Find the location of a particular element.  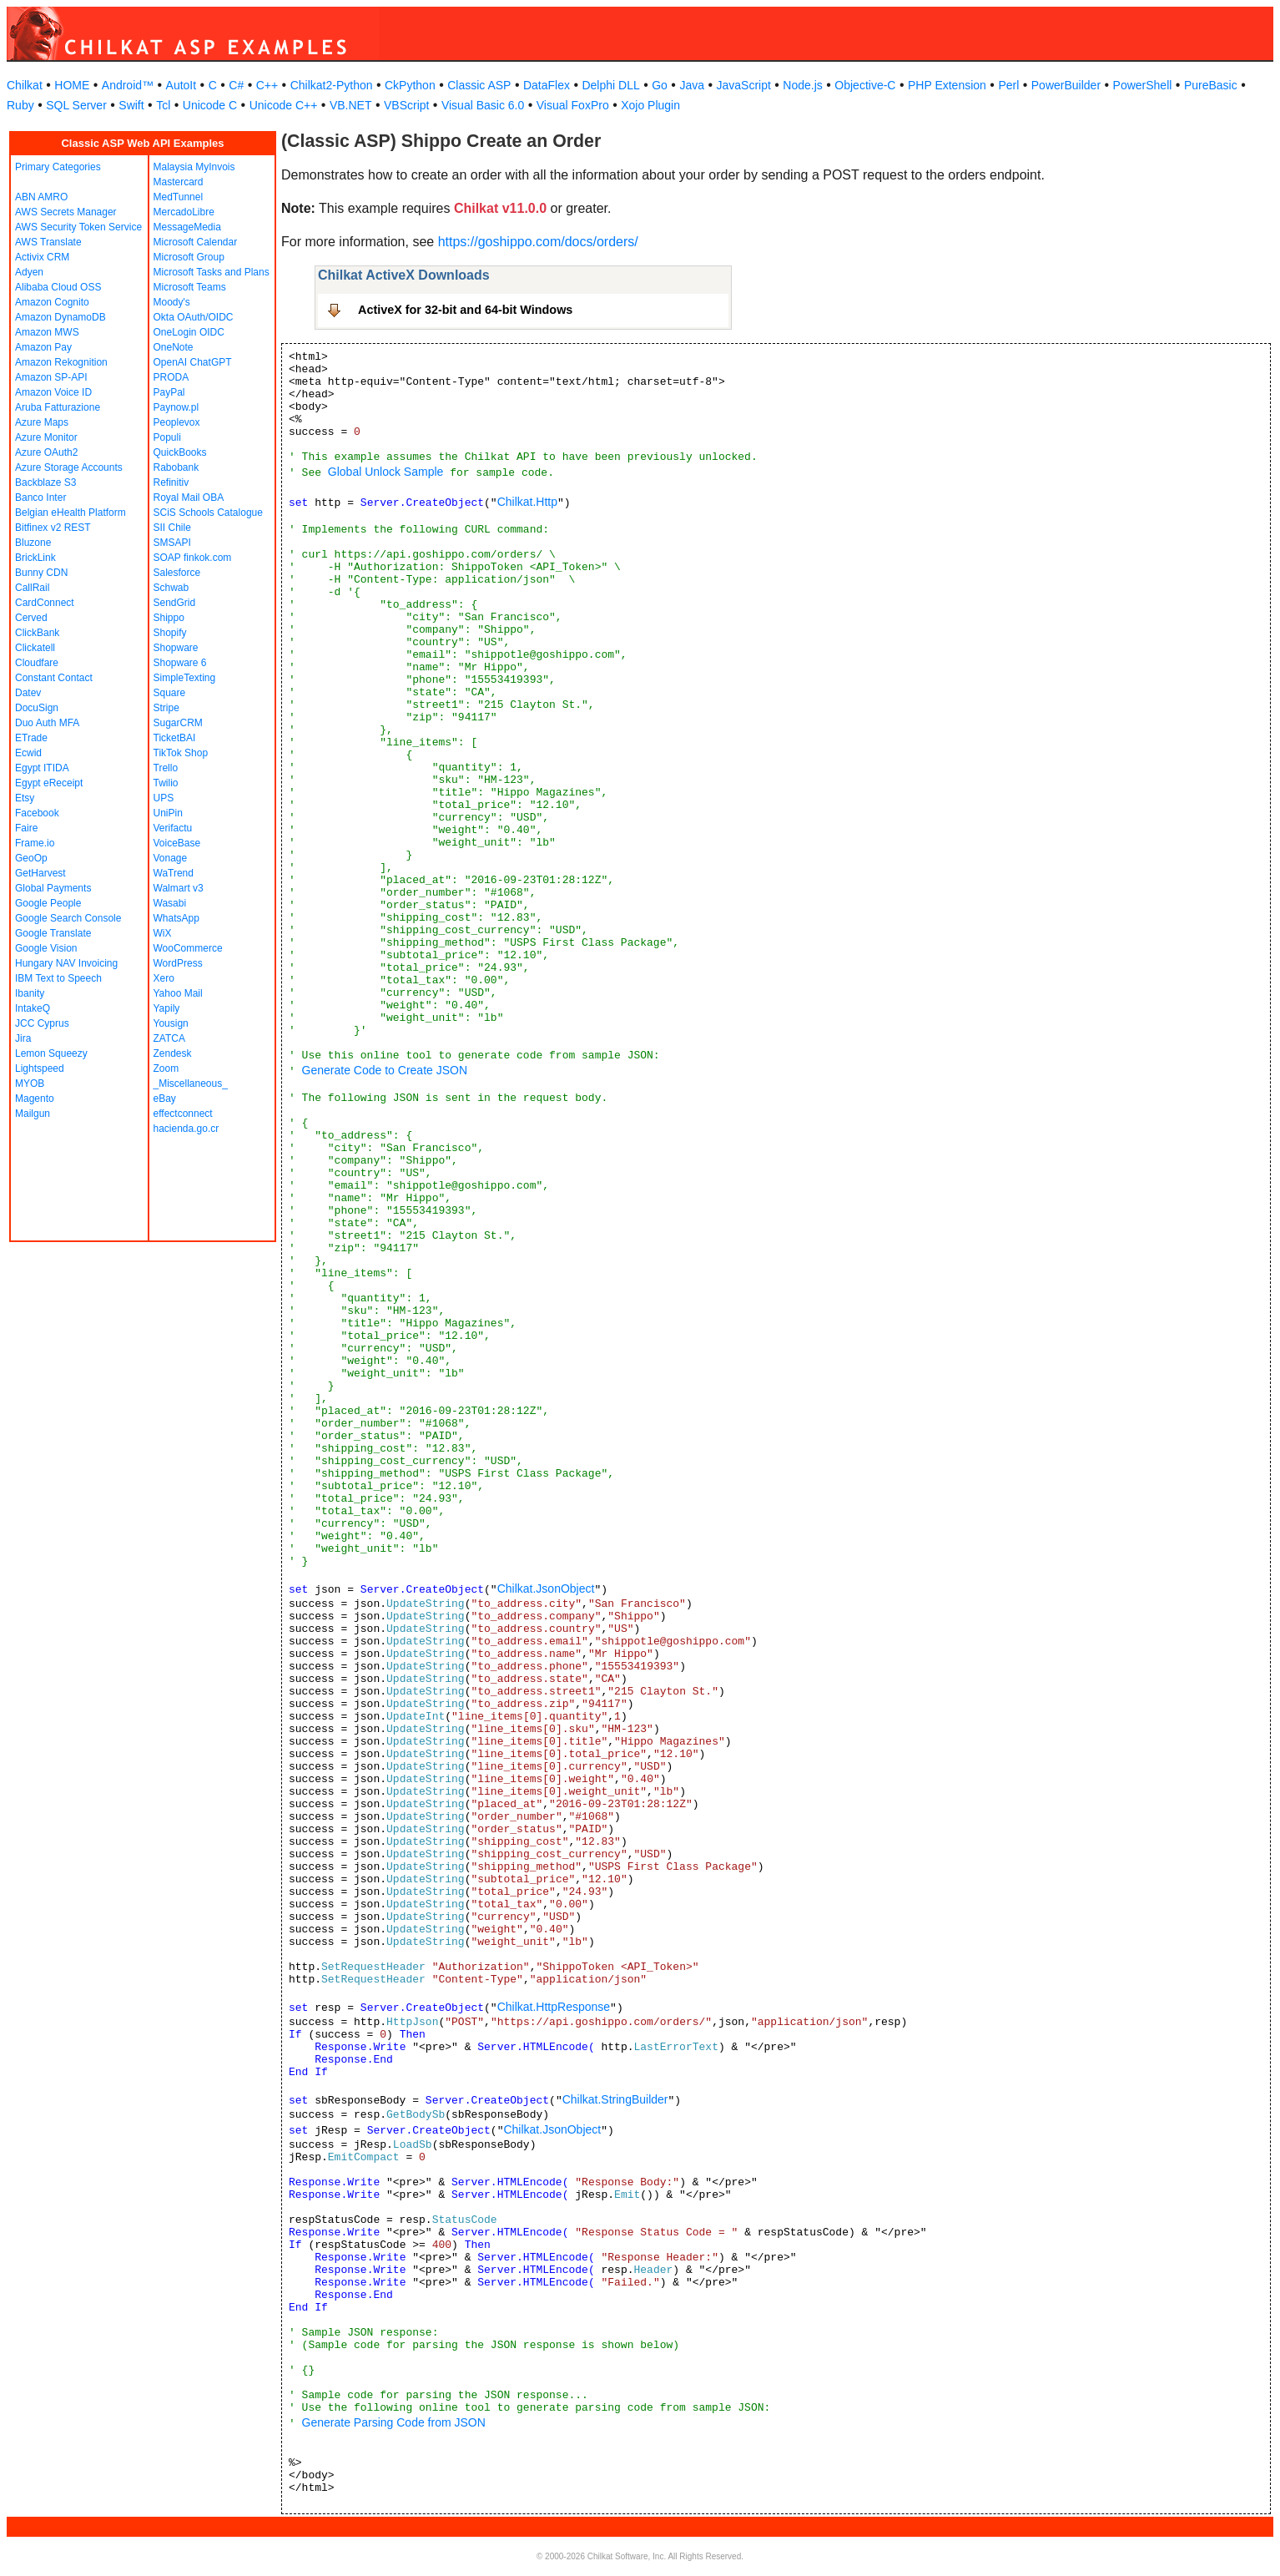

Generate Code to Create JSON is located at coordinates (384, 1070).